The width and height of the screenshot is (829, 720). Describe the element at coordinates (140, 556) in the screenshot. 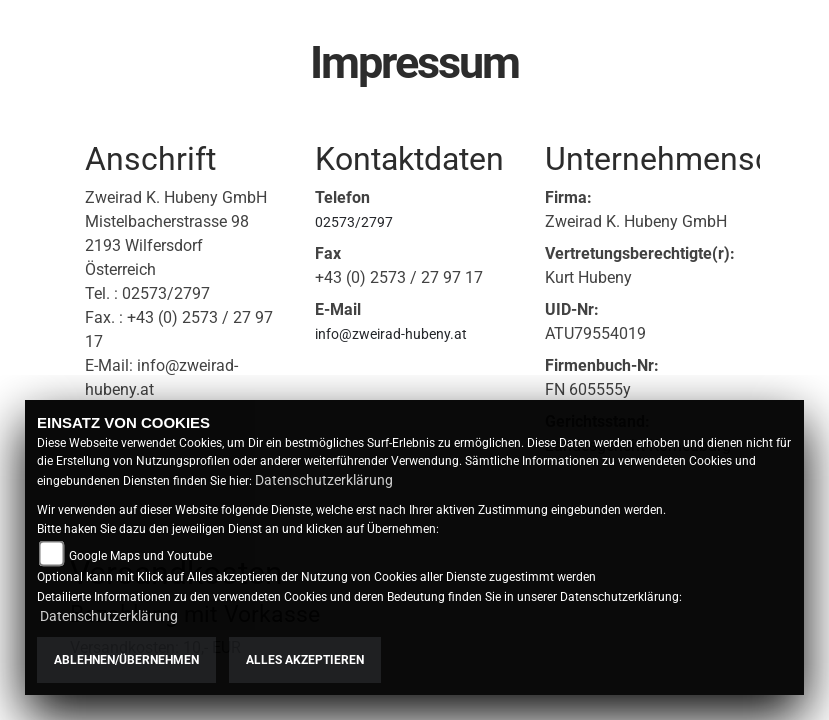

I see `Google Maps und Youtube` at that location.